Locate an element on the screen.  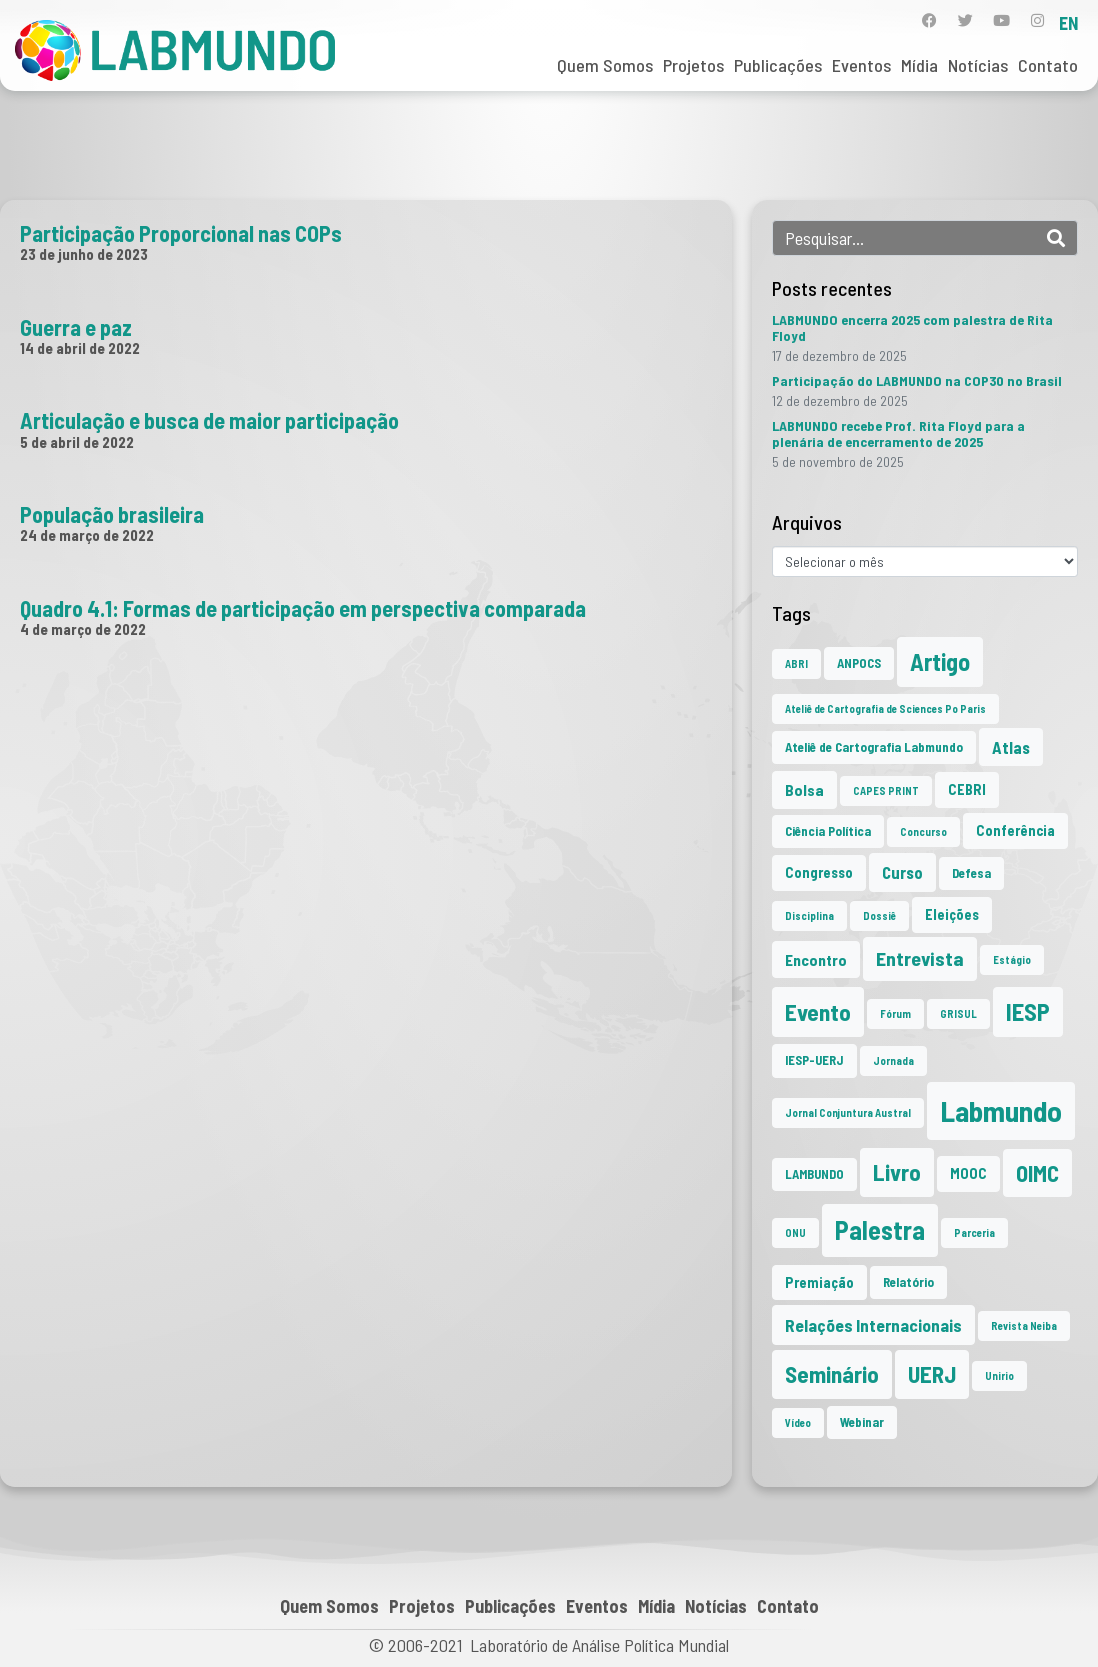
Atlas [Atlas (5 itens)] is located at coordinates (1011, 747).